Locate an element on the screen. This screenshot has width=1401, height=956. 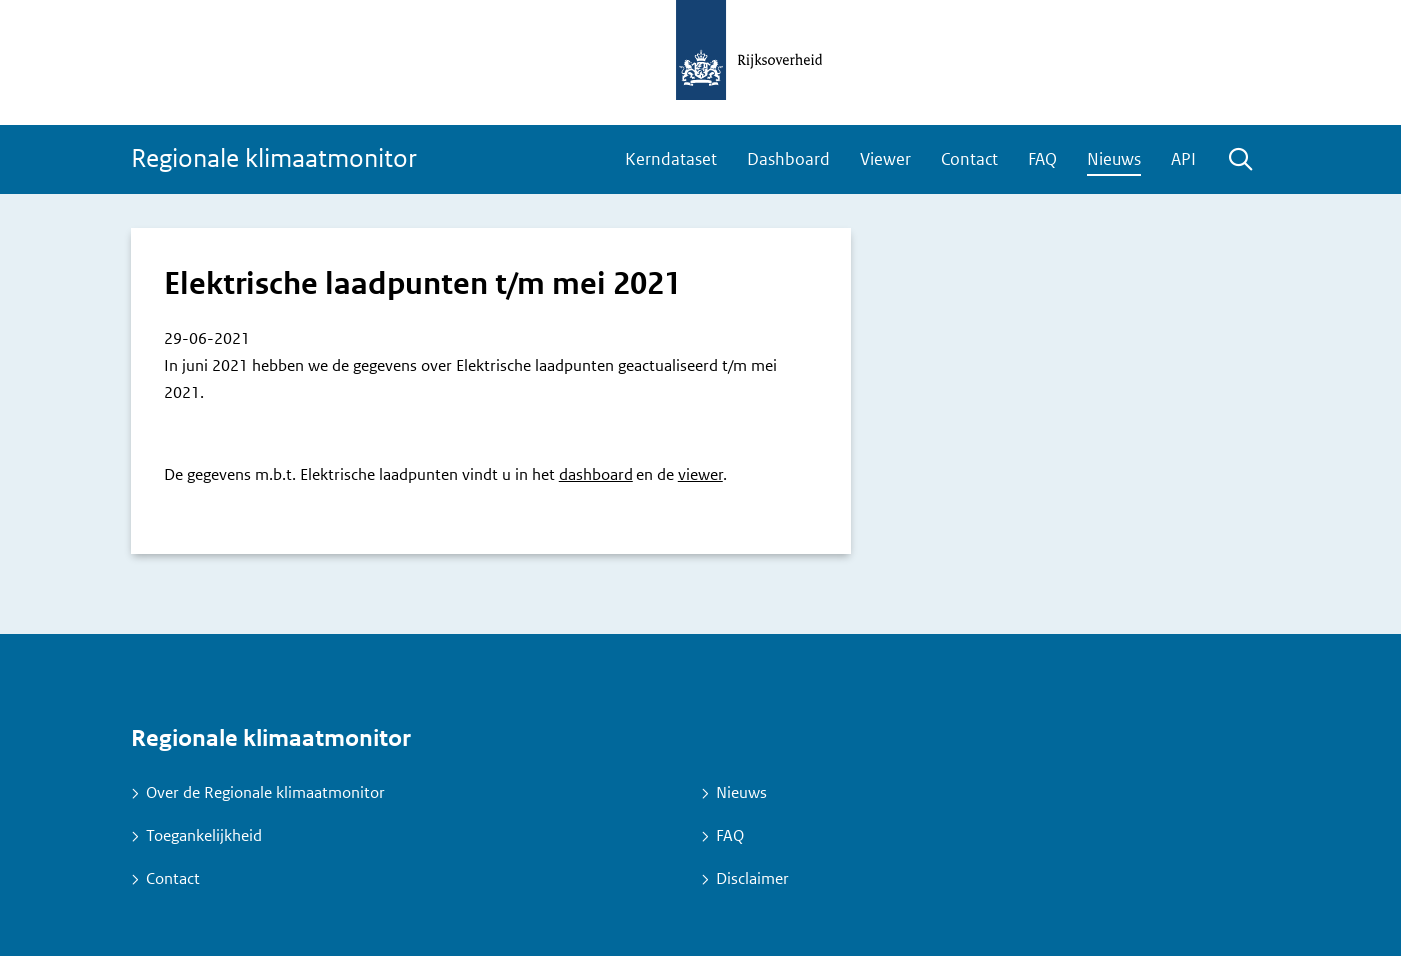
Regionale klimaatmonitor is located at coordinates (274, 158).